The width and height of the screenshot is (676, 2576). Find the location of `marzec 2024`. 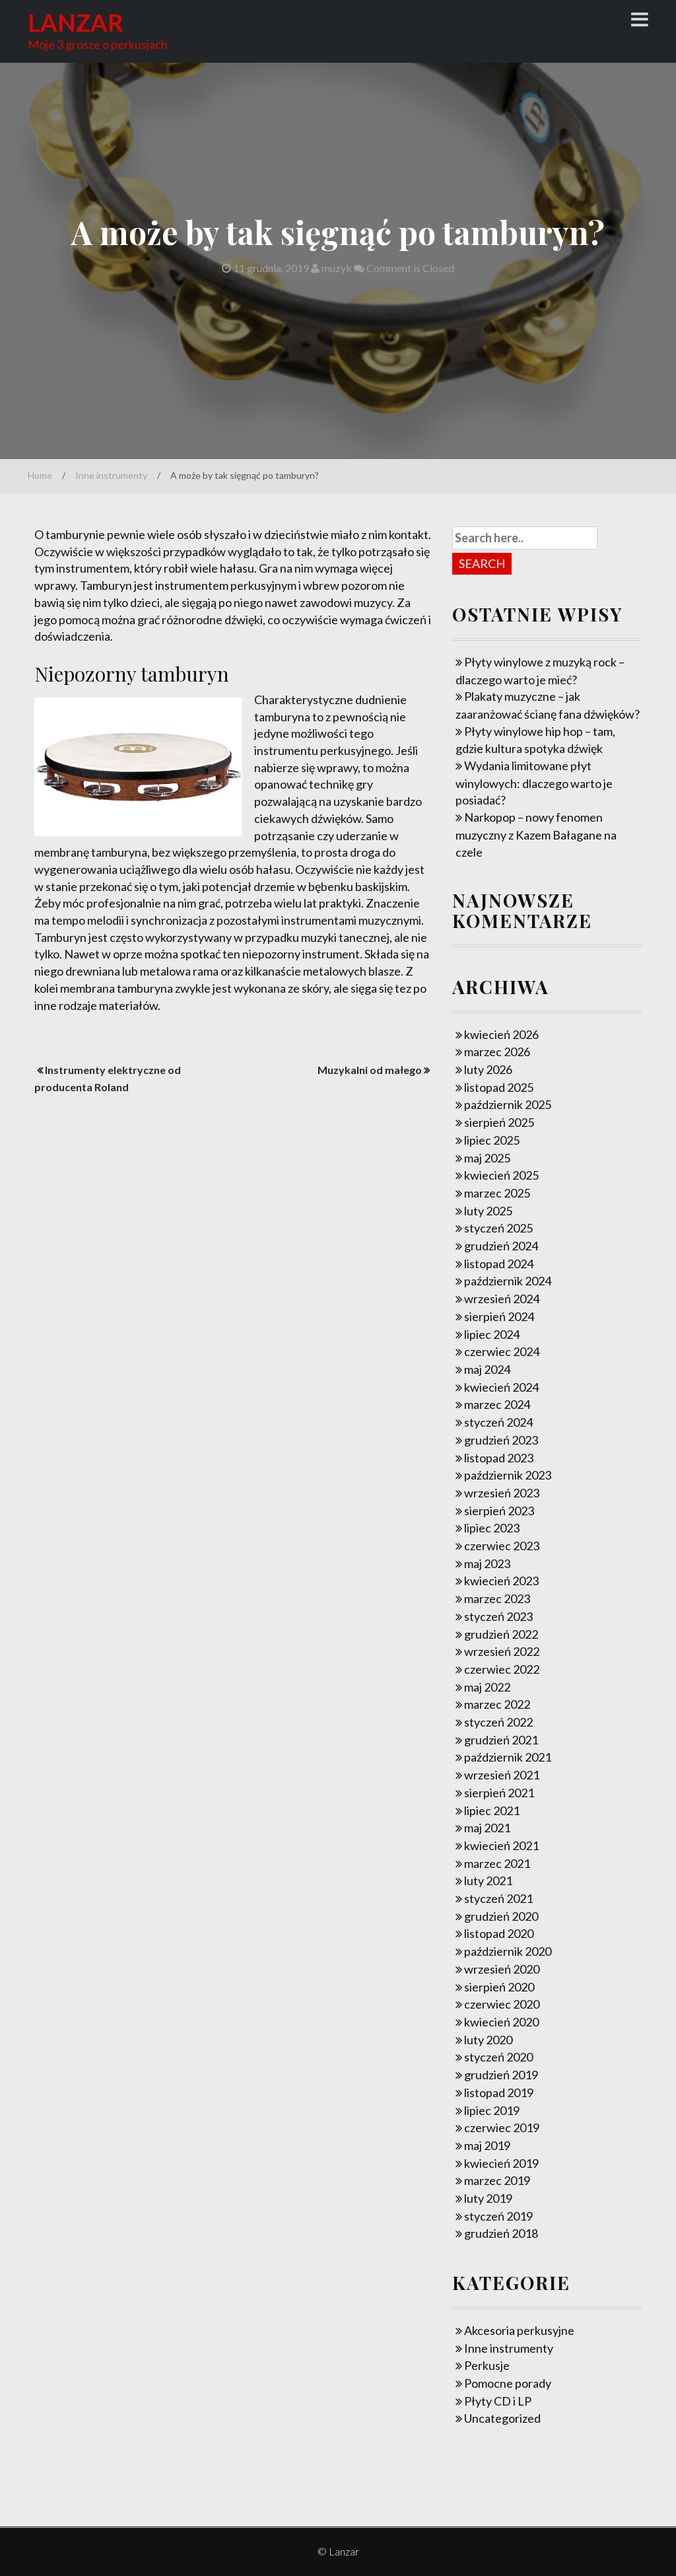

marzec 2024 is located at coordinates (497, 1404).